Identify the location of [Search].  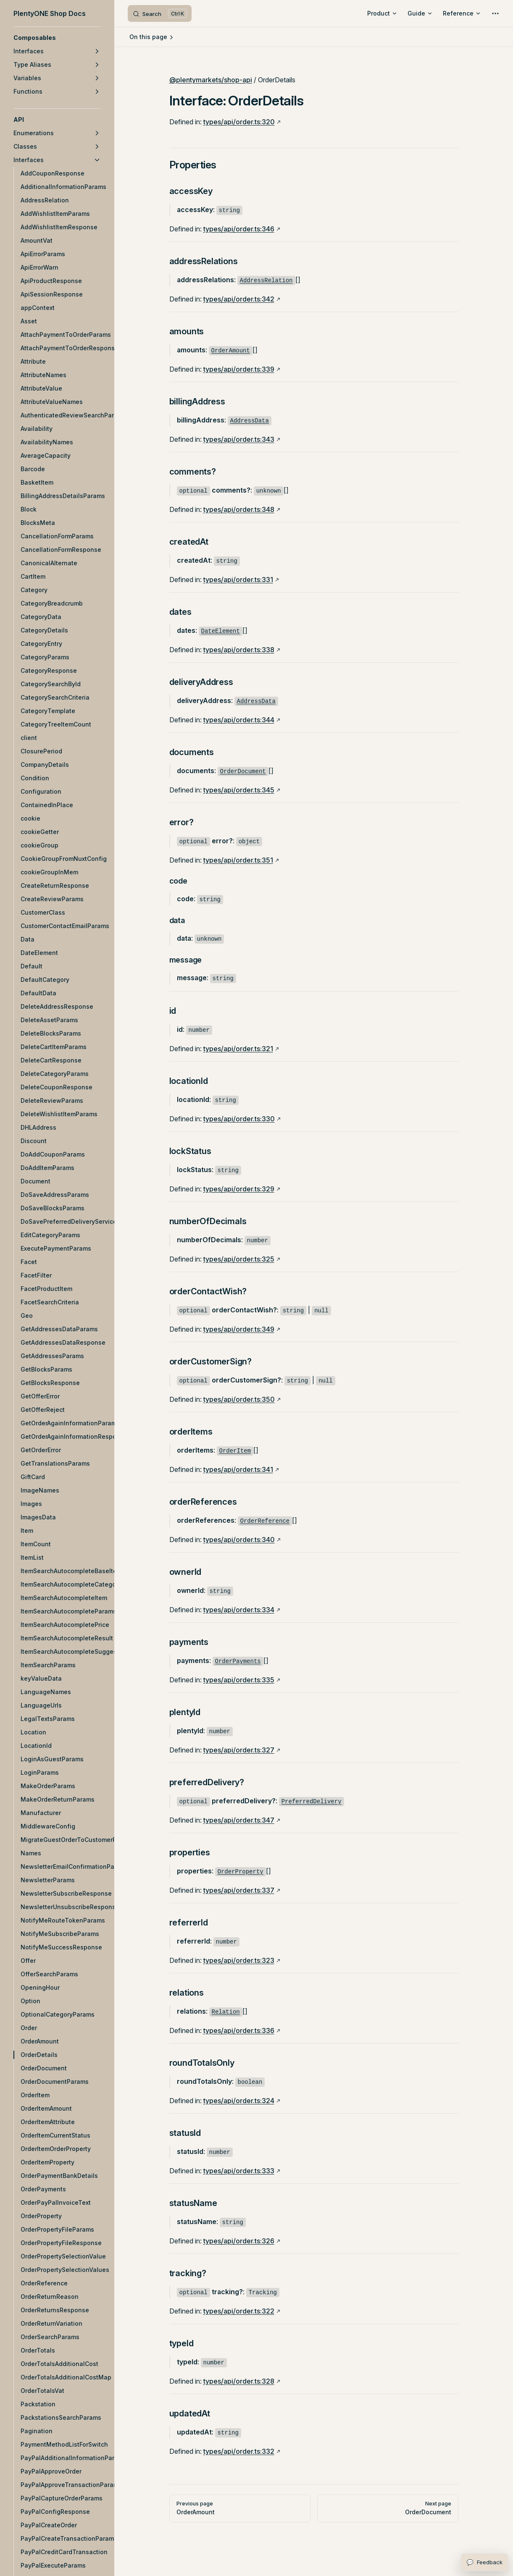
(160, 13).